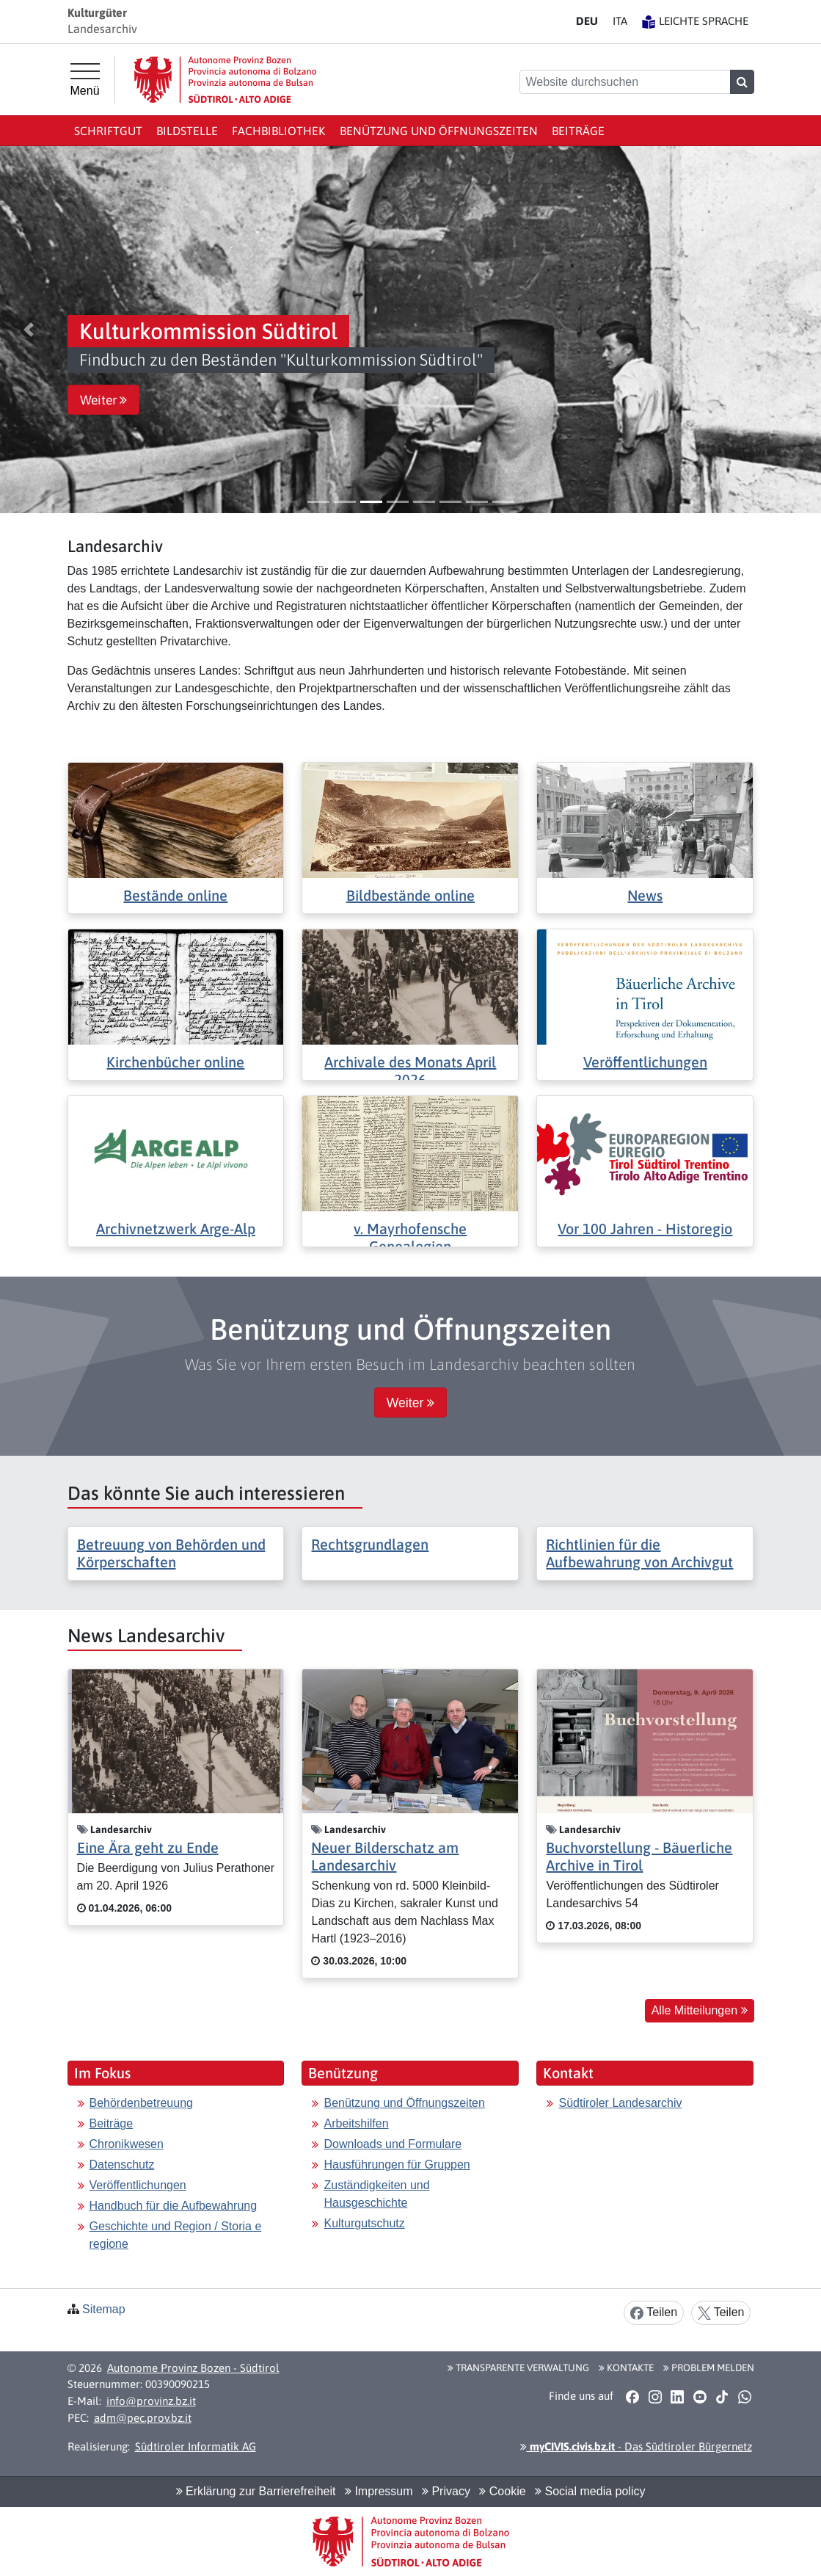 This screenshot has width=821, height=2576. Describe the element at coordinates (620, 2103) in the screenshot. I see `Südtiroler Landesarchiv` at that location.